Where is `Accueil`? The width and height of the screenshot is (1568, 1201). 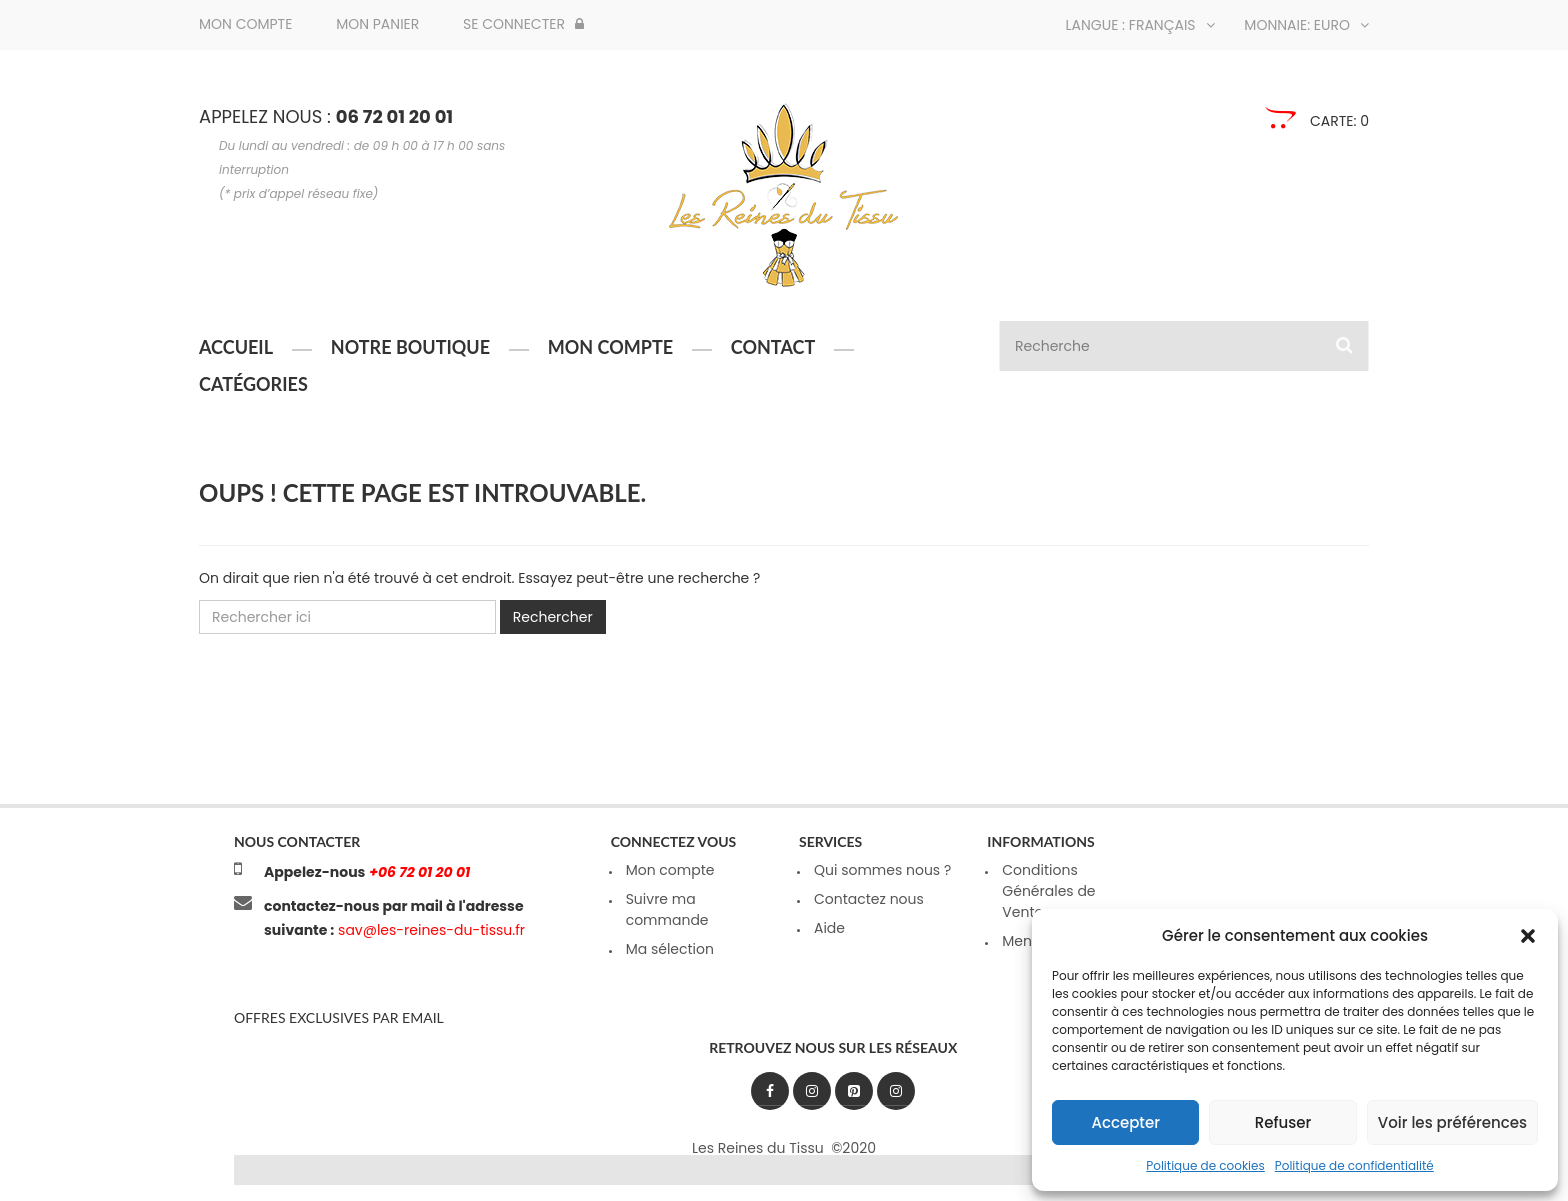 Accueil is located at coordinates (236, 347).